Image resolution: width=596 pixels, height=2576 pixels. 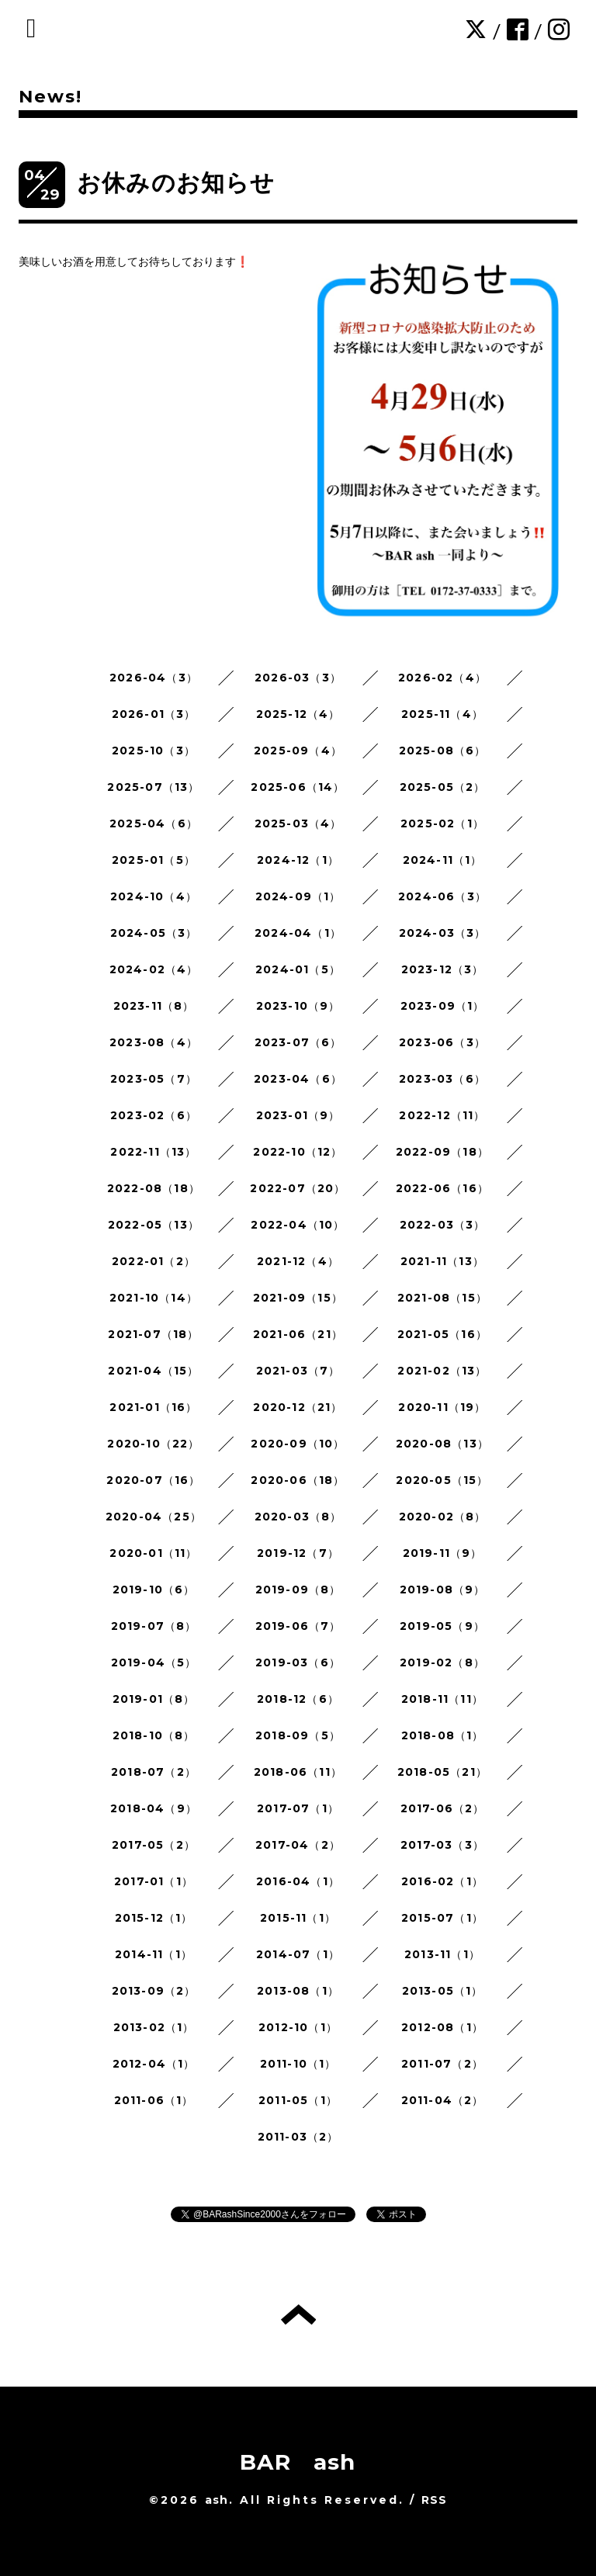 I want to click on 2020-04（25）, so click(x=154, y=1517).